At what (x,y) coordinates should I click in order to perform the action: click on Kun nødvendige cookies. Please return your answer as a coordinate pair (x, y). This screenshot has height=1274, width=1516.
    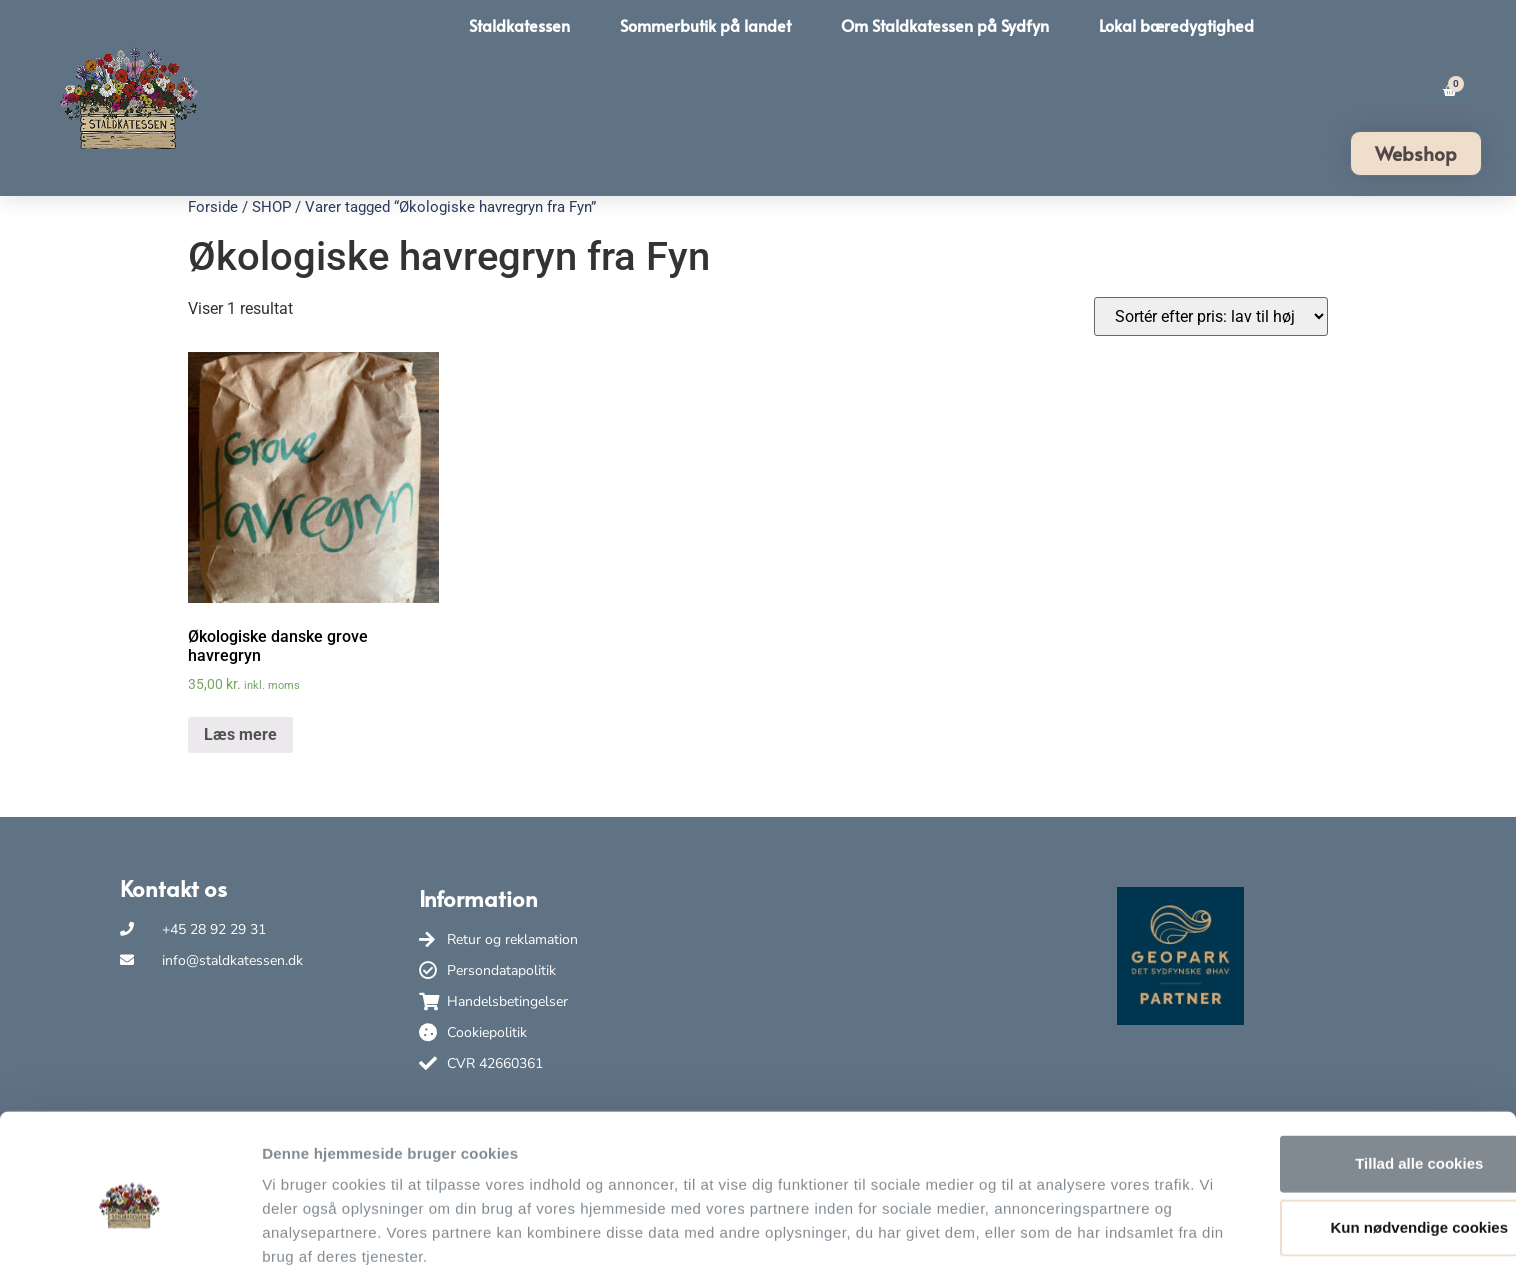
    Looking at the image, I should click on (1349, 1140).